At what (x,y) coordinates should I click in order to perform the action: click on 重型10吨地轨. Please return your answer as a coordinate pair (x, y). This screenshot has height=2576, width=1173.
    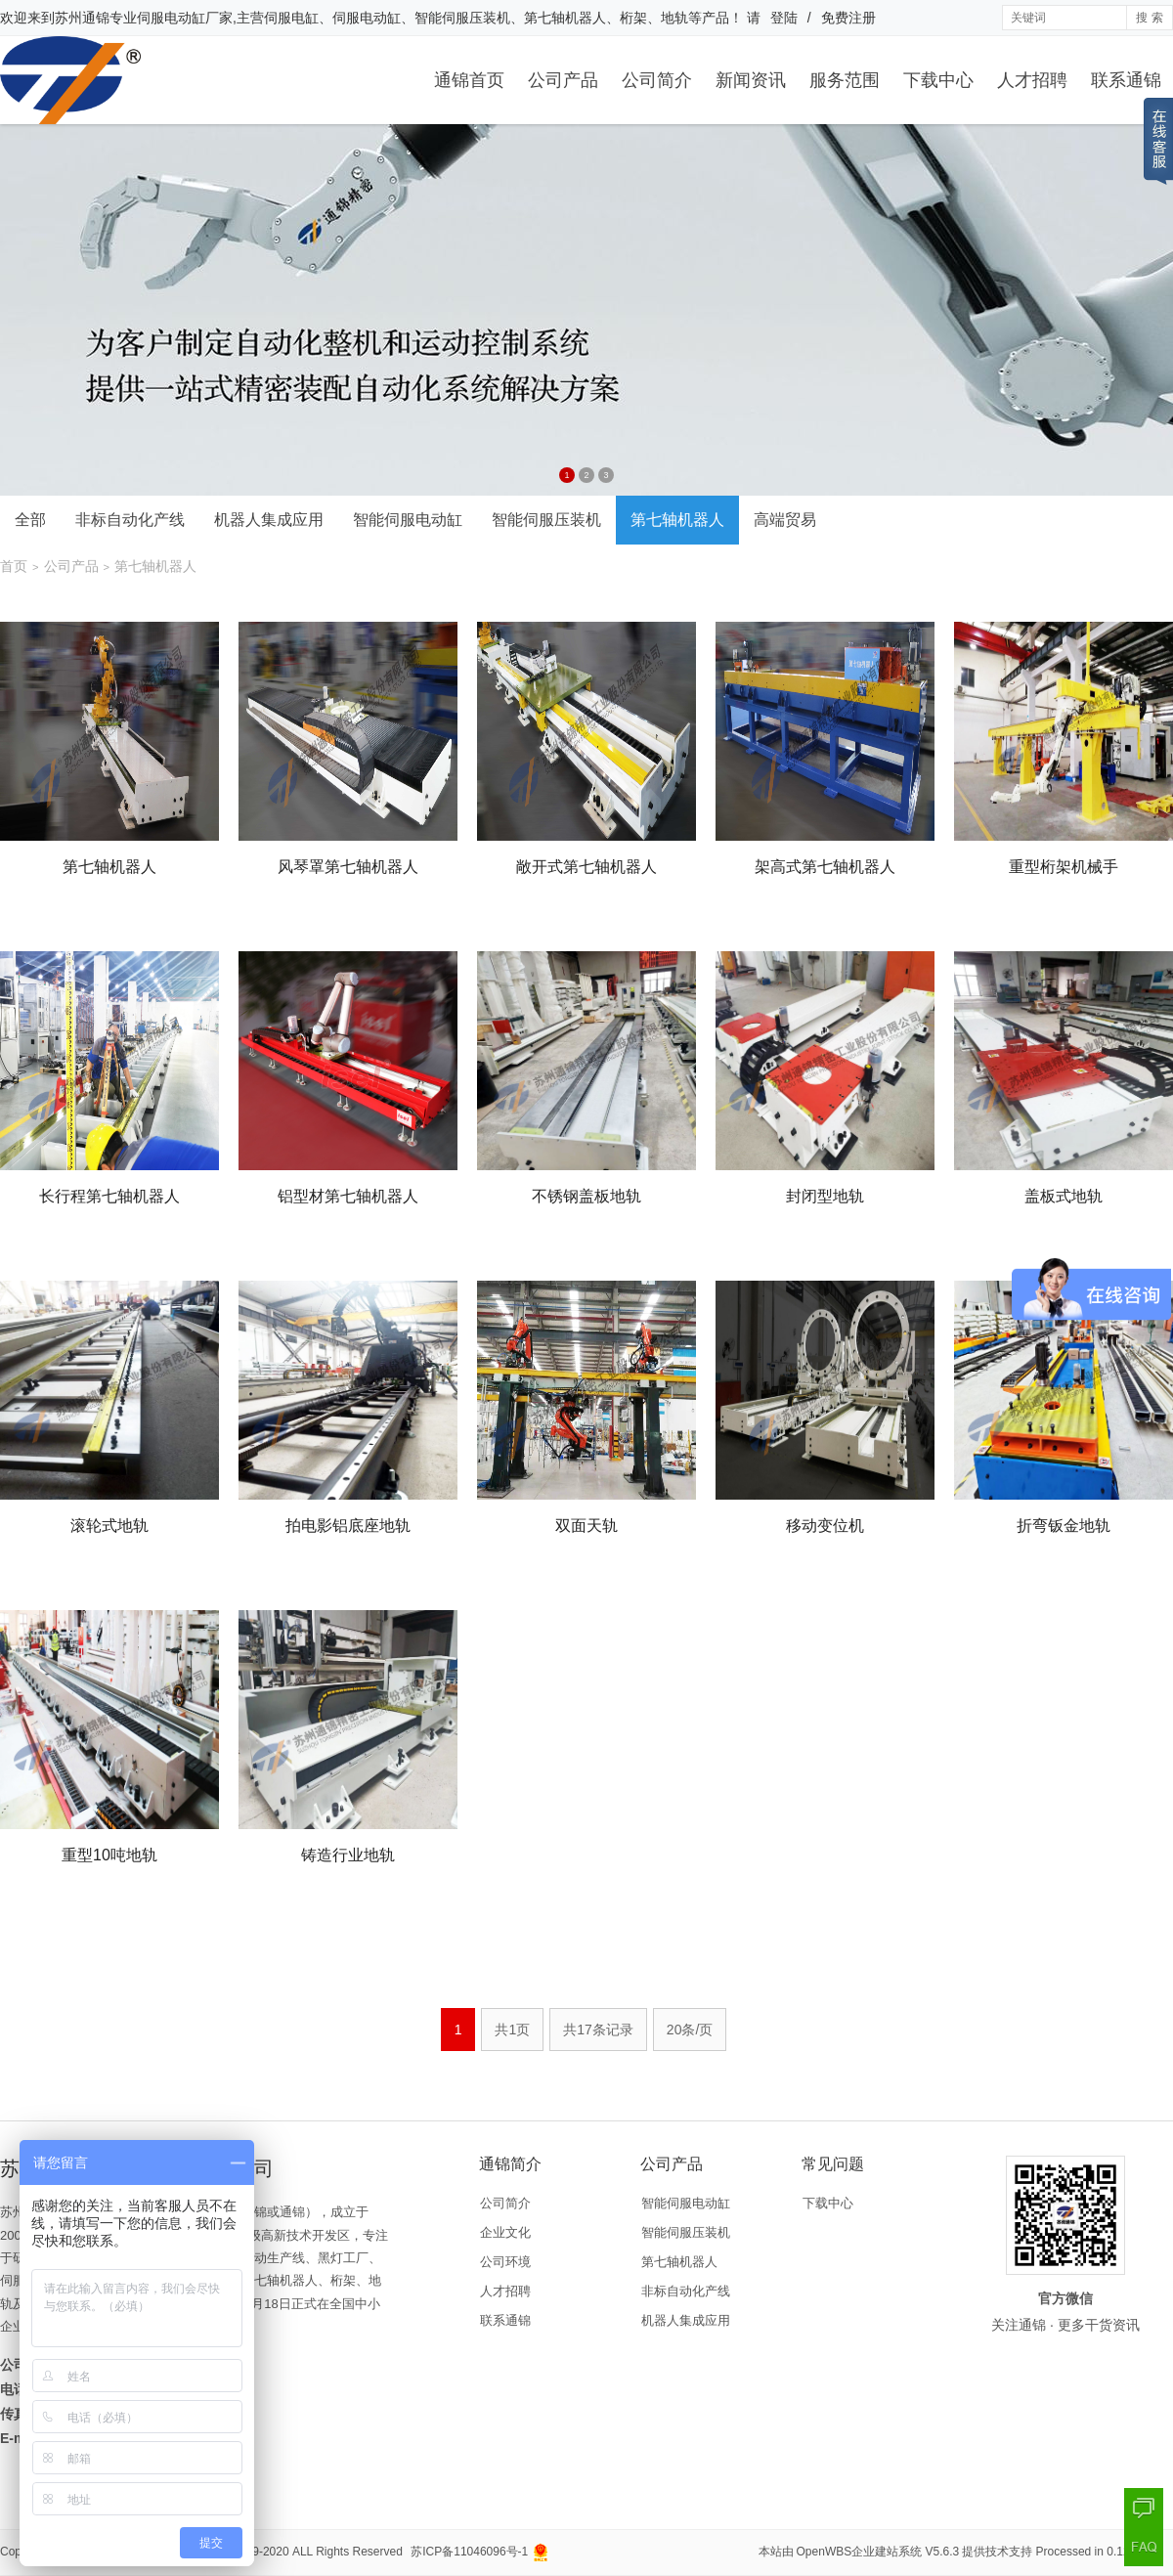
    Looking at the image, I should click on (109, 1855).